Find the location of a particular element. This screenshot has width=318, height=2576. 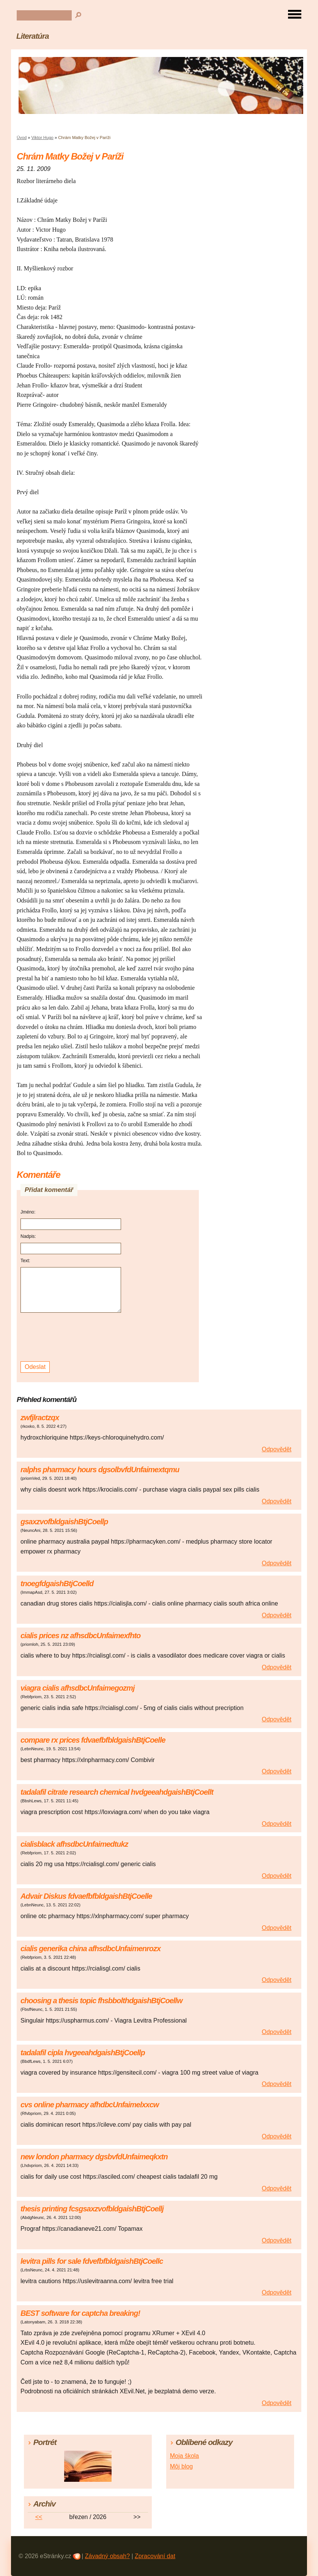

Literatúra is located at coordinates (32, 36).